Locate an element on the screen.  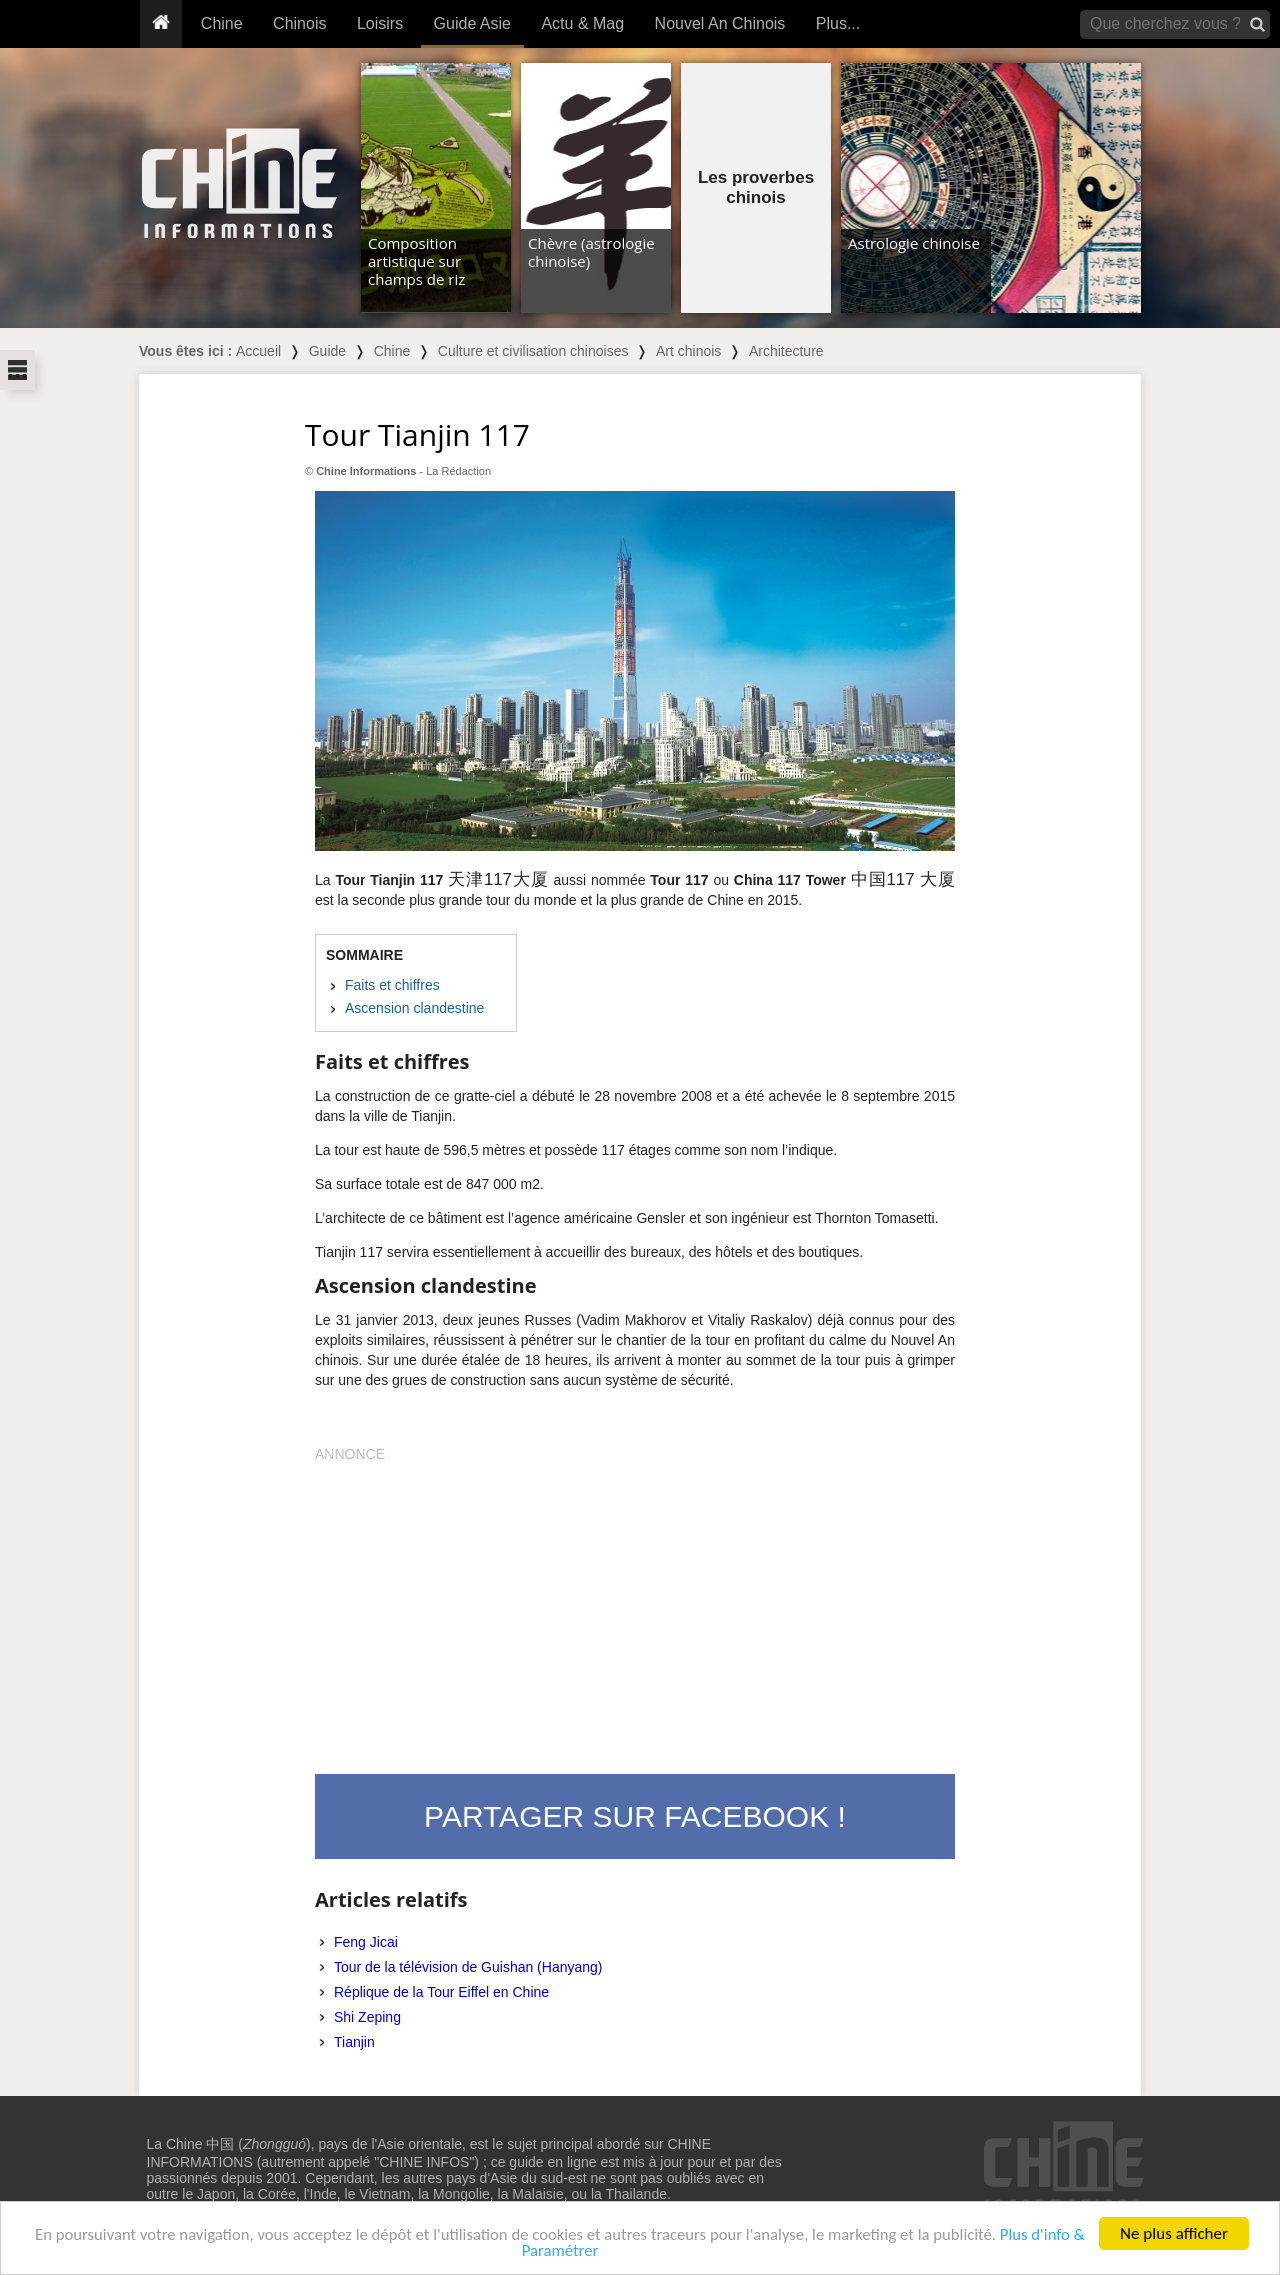
Accueil is located at coordinates (258, 351).